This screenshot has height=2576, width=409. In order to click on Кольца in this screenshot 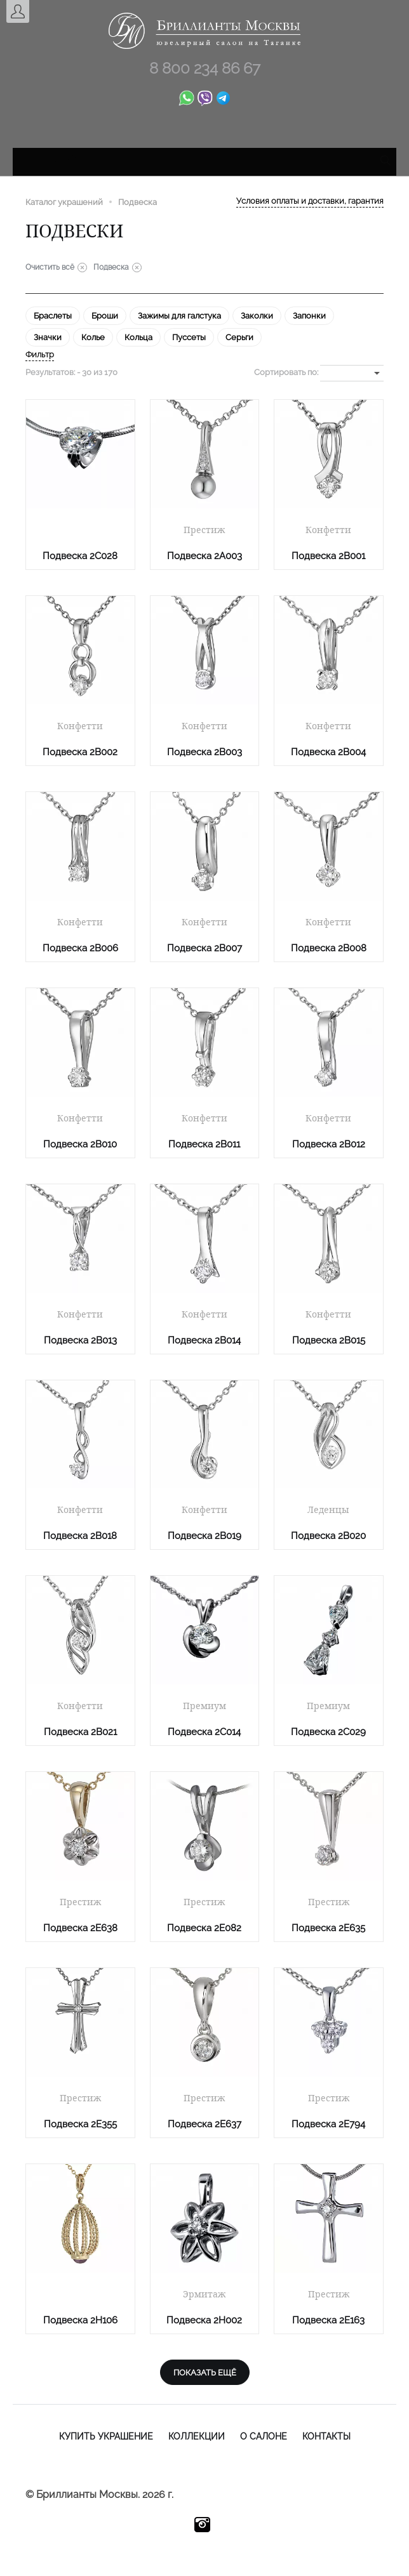, I will do `click(138, 337)`.